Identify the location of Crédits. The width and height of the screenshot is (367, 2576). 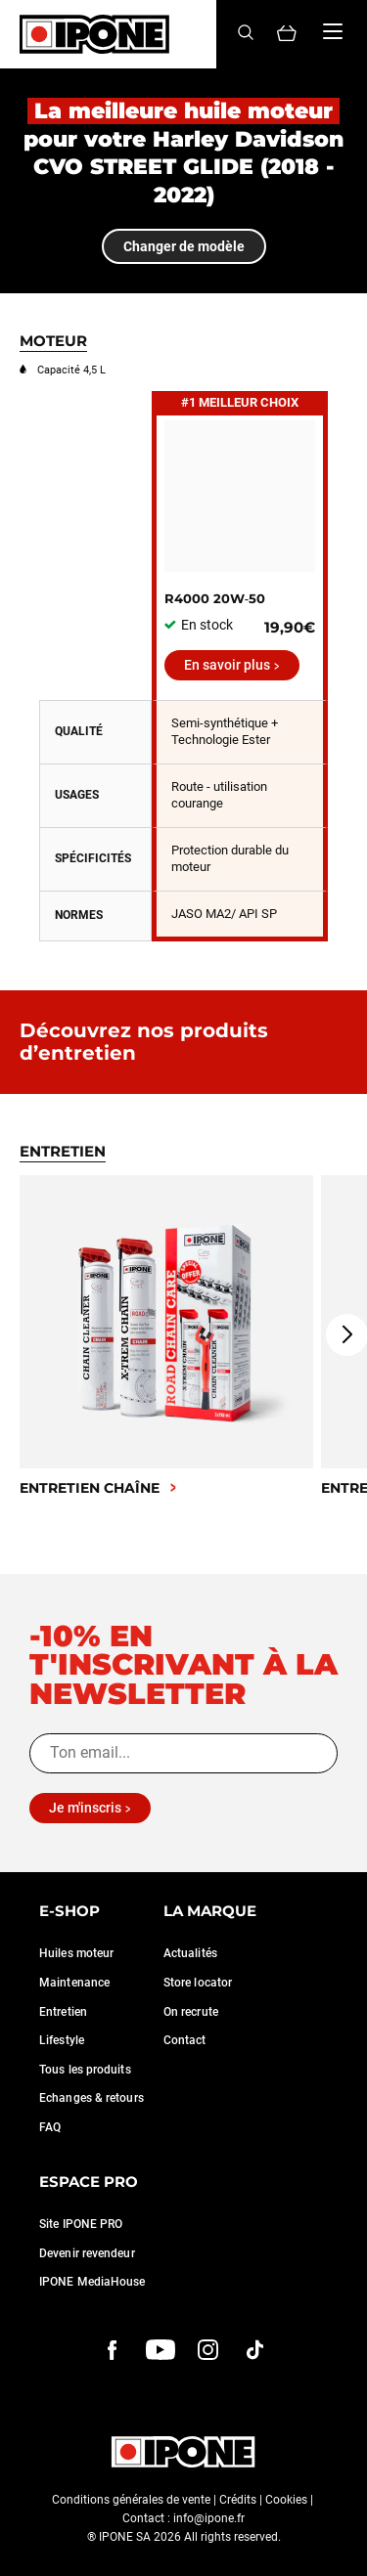
(237, 2500).